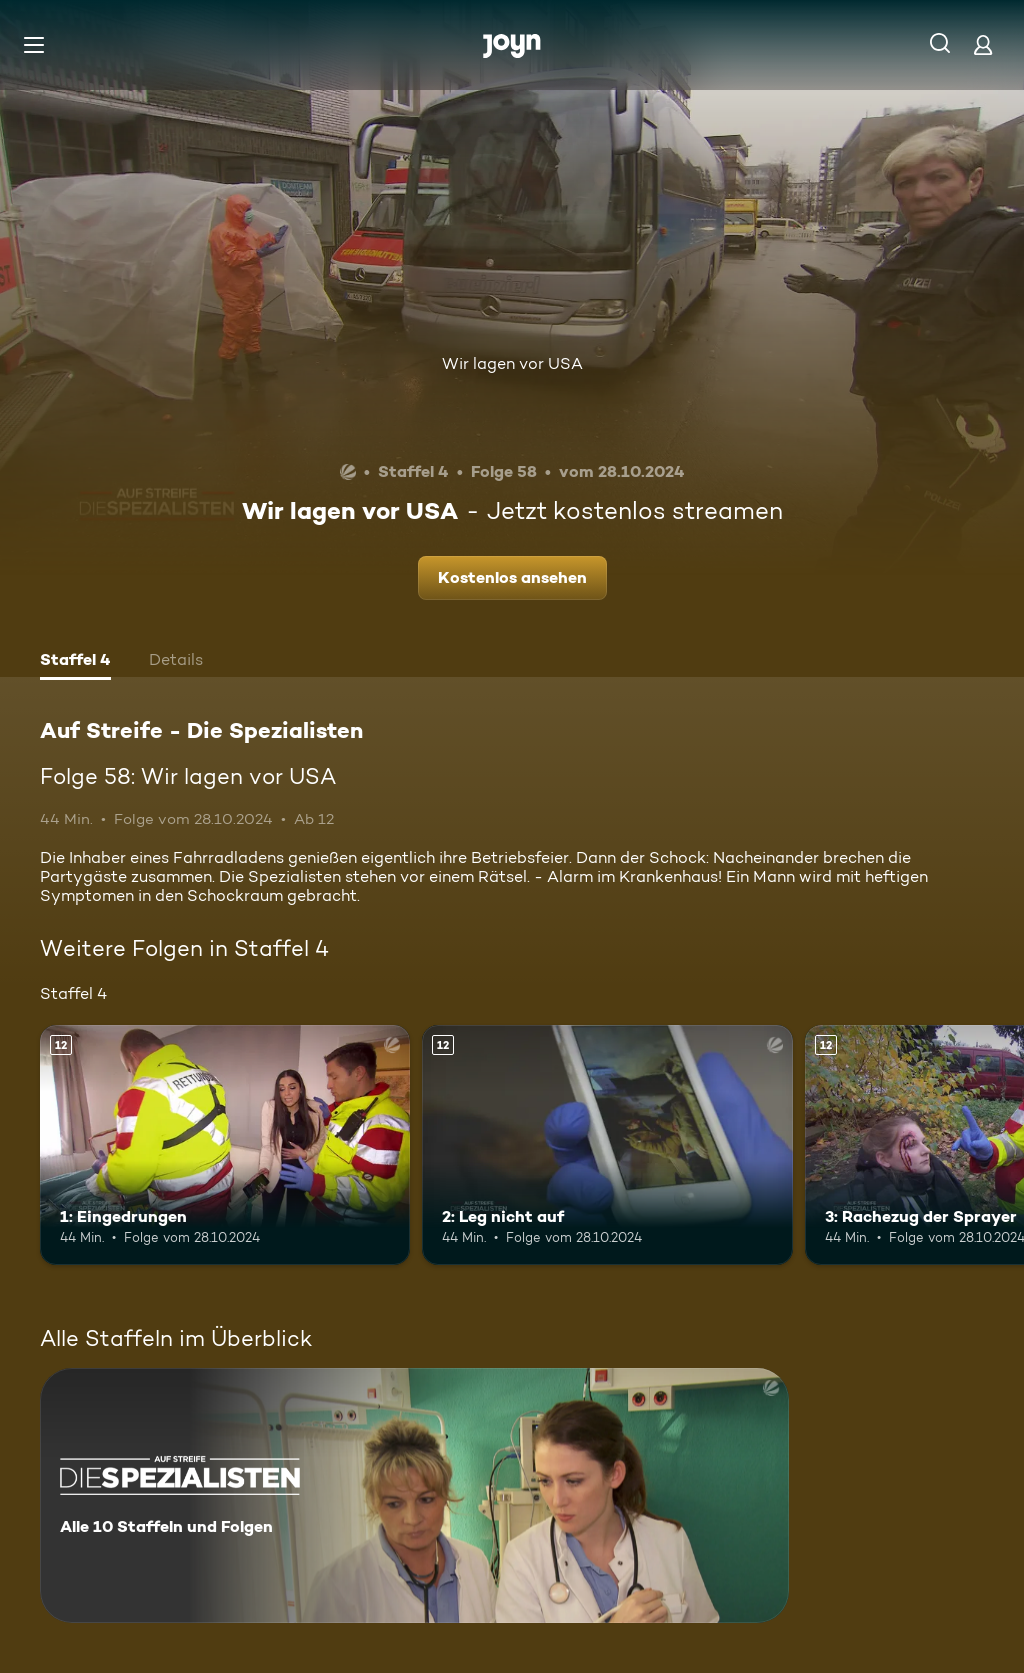 This screenshot has width=1024, height=1673. What do you see at coordinates (75, 662) in the screenshot?
I see `[tab]` at bounding box center [75, 662].